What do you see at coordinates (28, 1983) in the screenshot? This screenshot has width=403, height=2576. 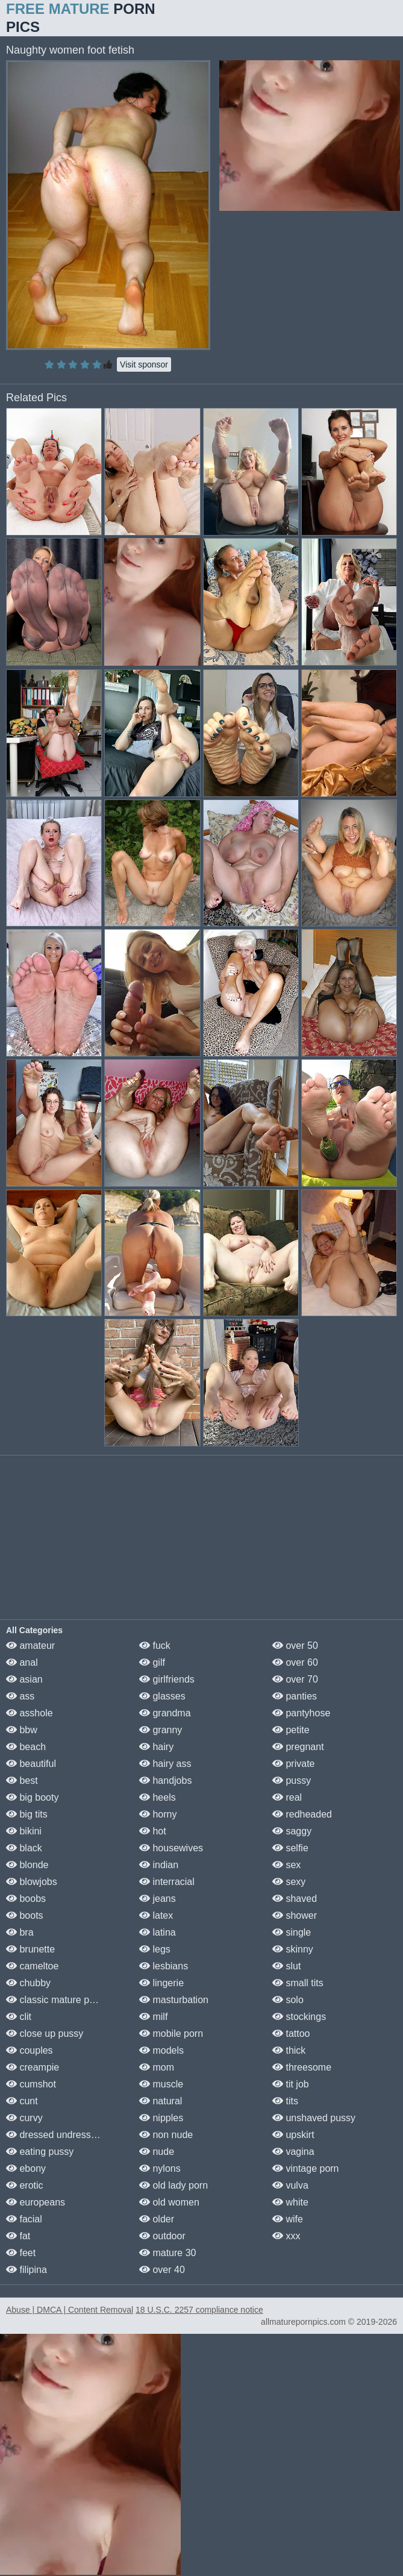 I see `chubby` at bounding box center [28, 1983].